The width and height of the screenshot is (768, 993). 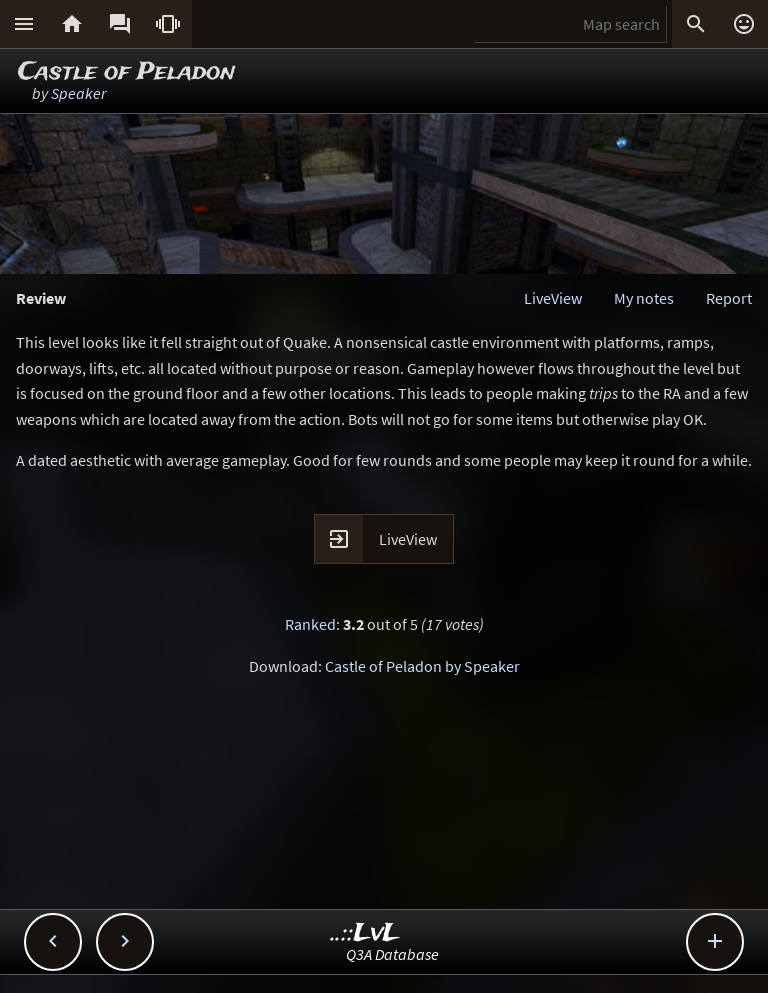 I want to click on ..::LvL, so click(x=365, y=933).